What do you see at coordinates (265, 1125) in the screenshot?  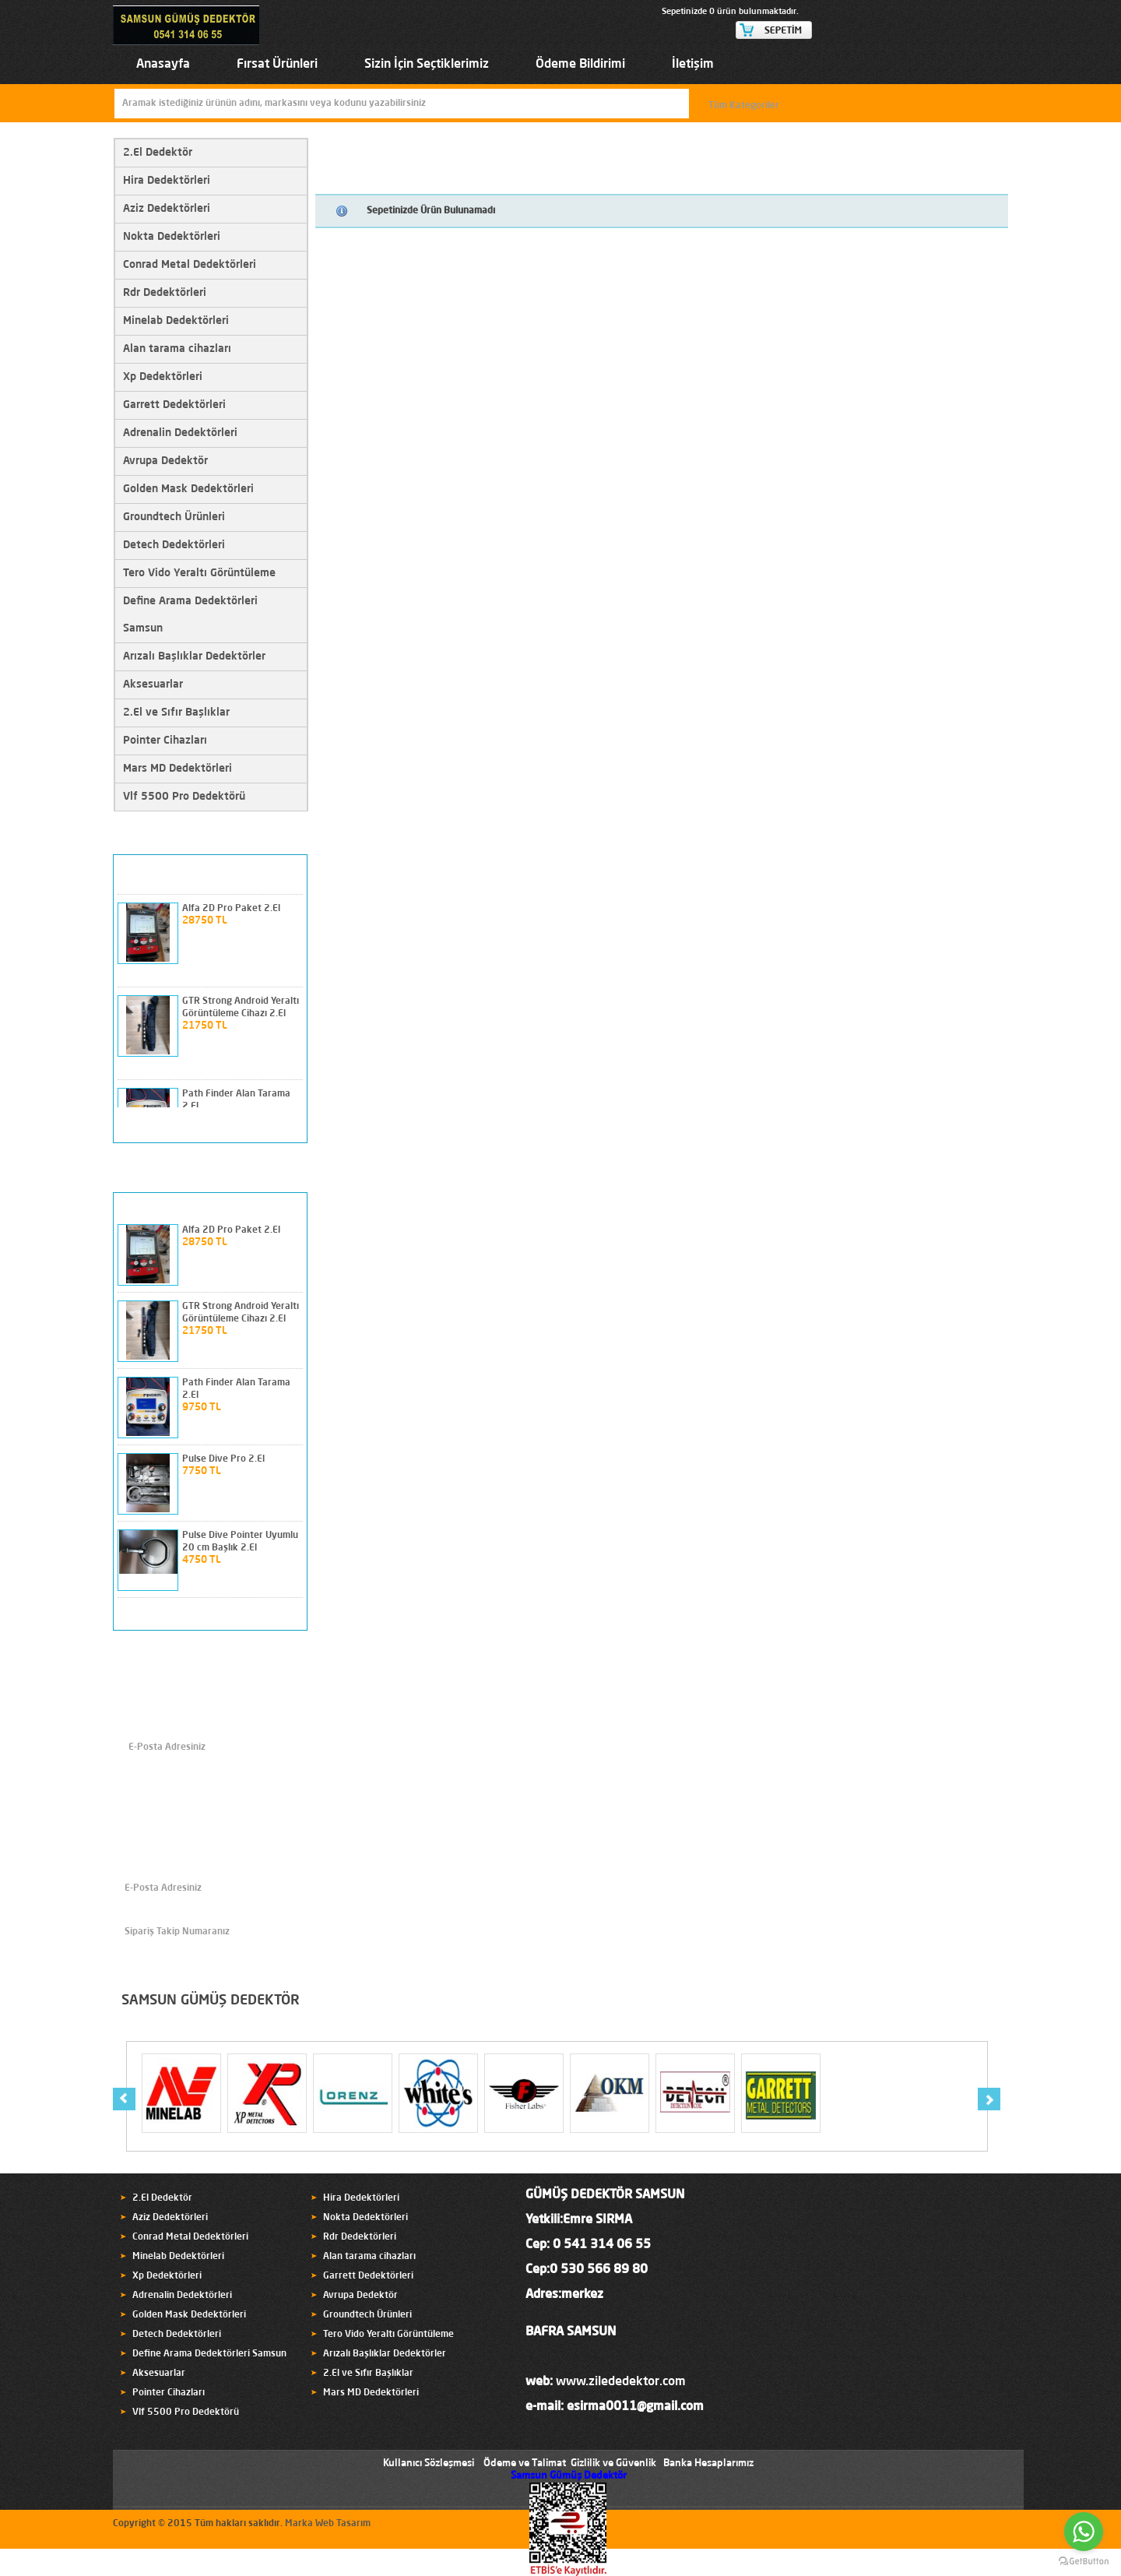 I see `prev` at bounding box center [265, 1125].